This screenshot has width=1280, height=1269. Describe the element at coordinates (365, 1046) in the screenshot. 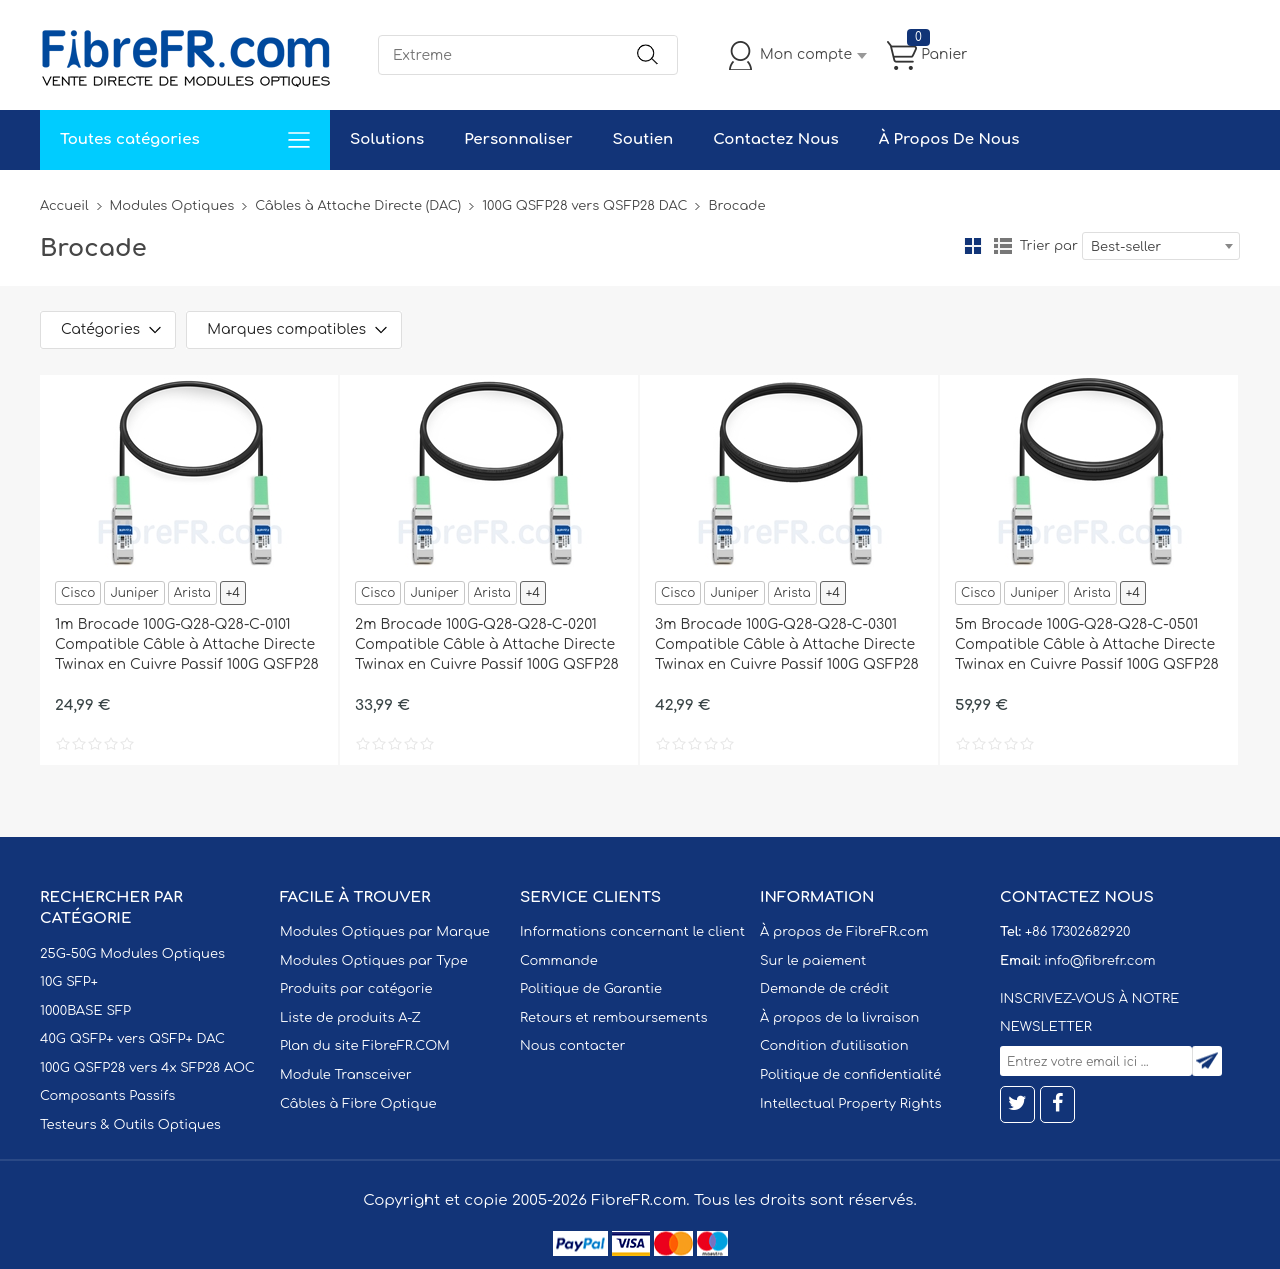

I see `Plan du site FibreFR.COM` at that location.